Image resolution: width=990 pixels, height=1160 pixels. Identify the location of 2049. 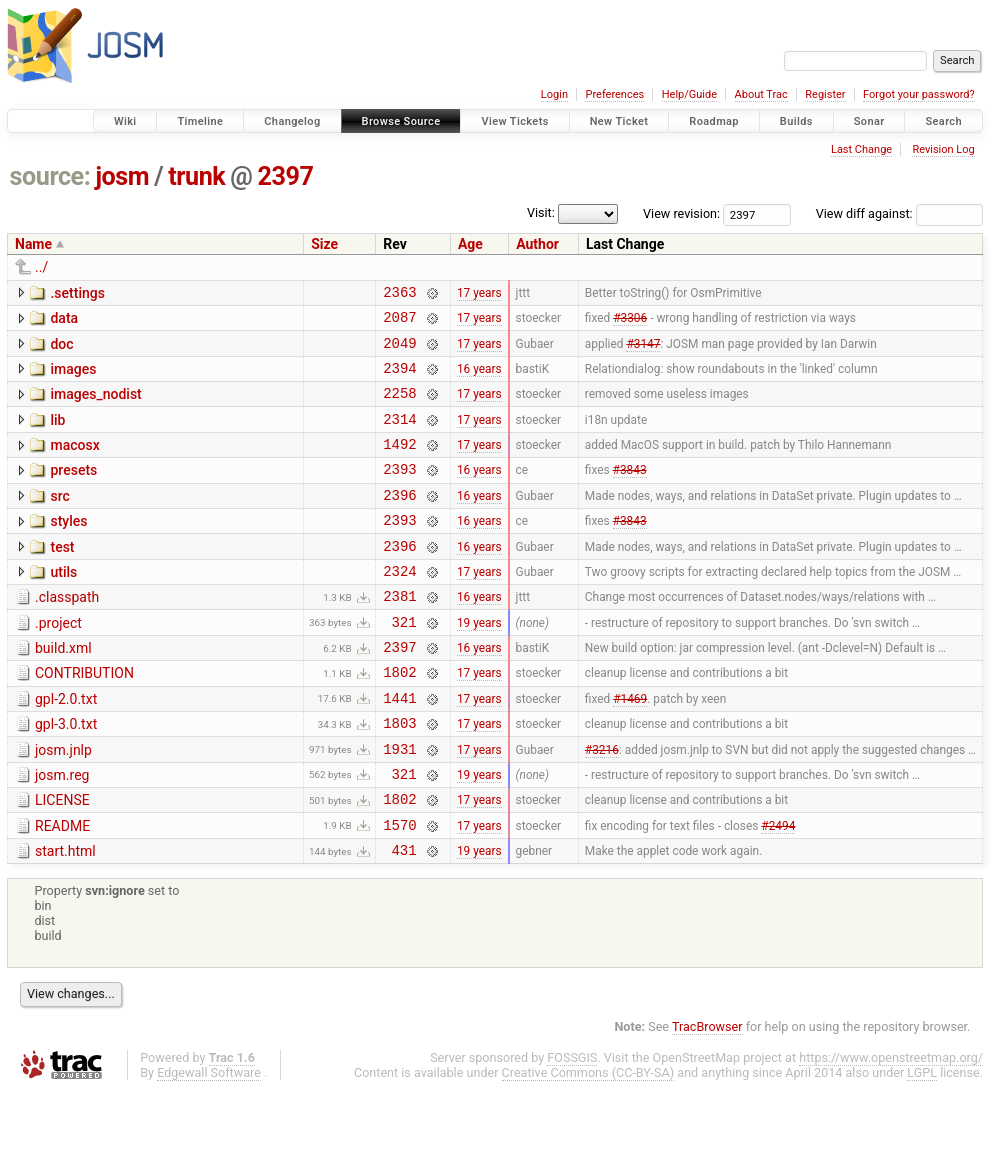
(399, 351).